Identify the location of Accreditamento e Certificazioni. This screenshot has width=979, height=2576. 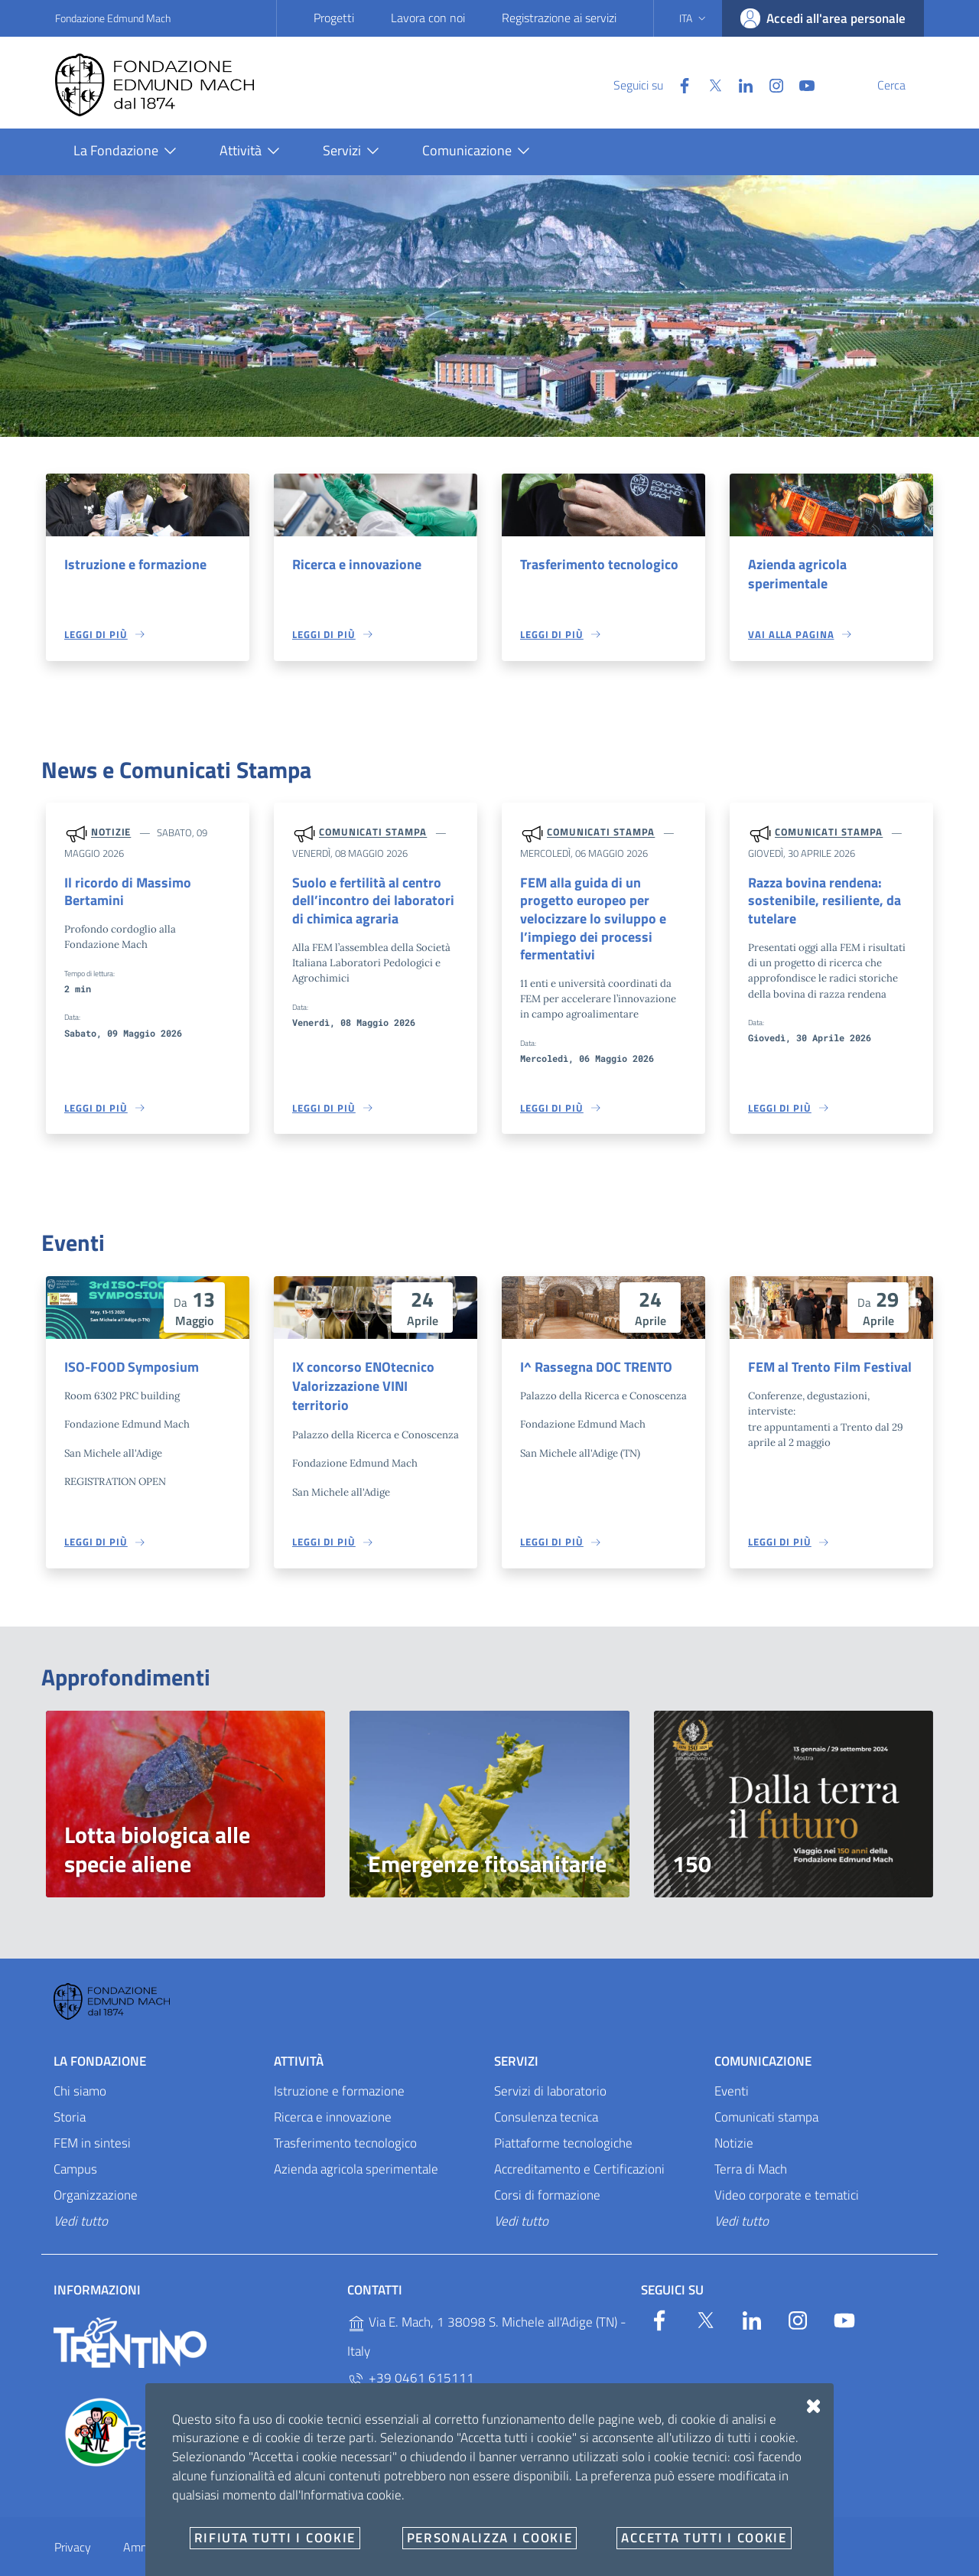
(579, 2146).